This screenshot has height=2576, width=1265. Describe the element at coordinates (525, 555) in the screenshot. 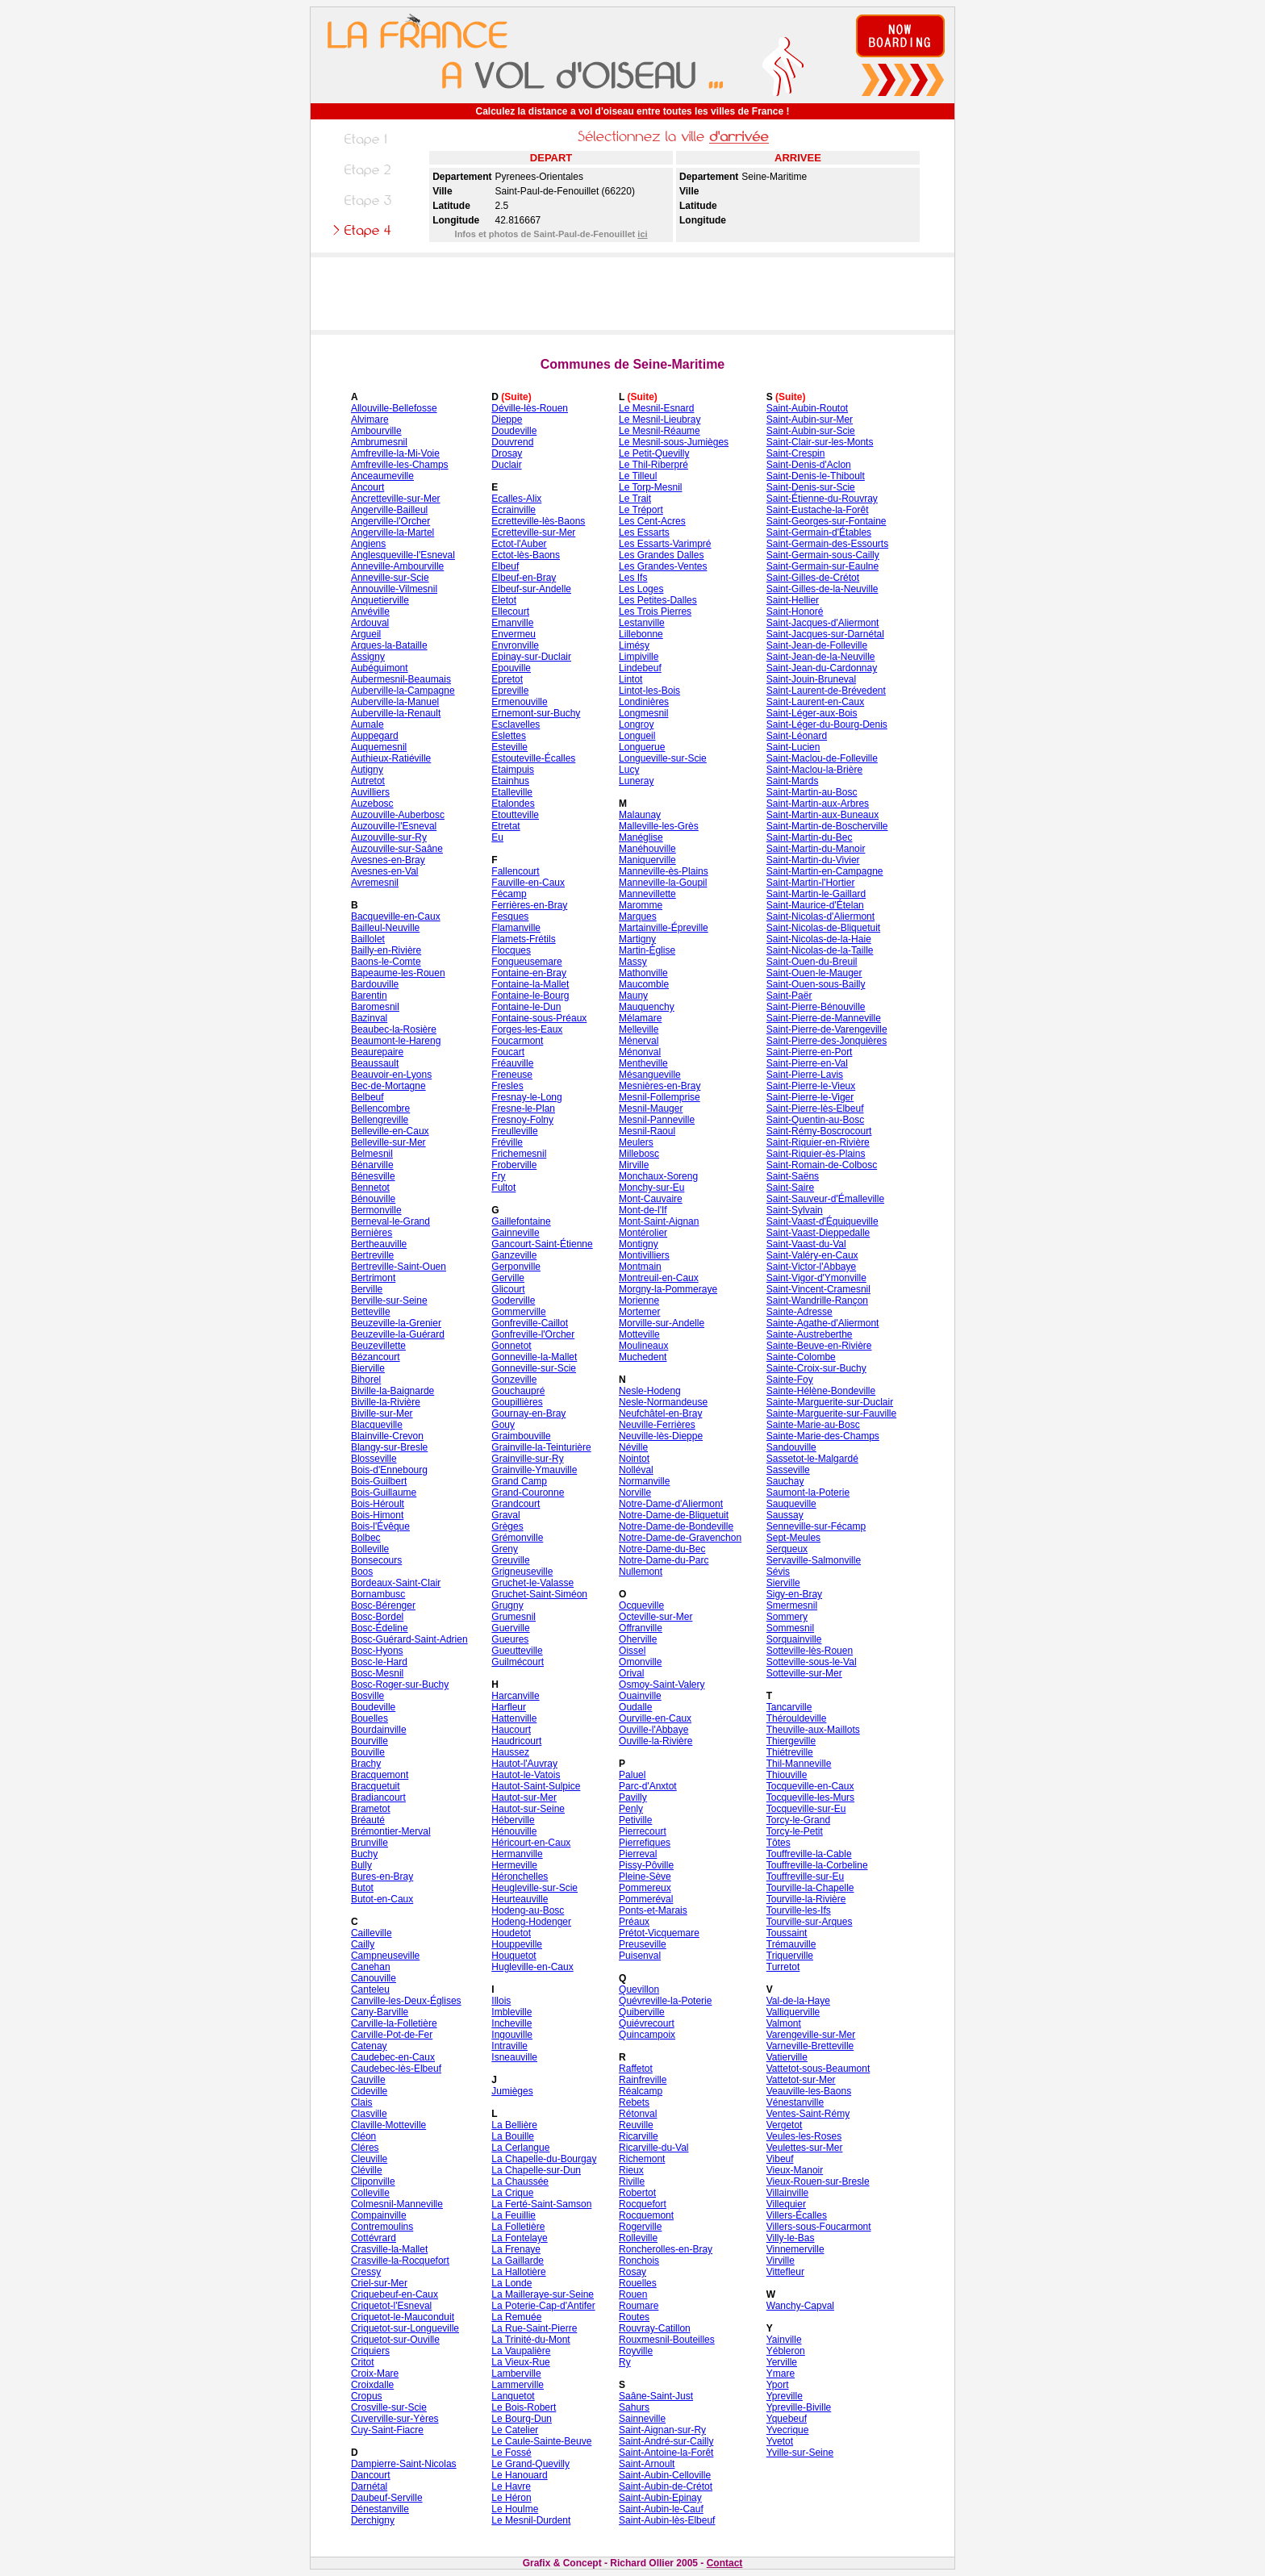

I see `Ectot-lès-Baons` at that location.